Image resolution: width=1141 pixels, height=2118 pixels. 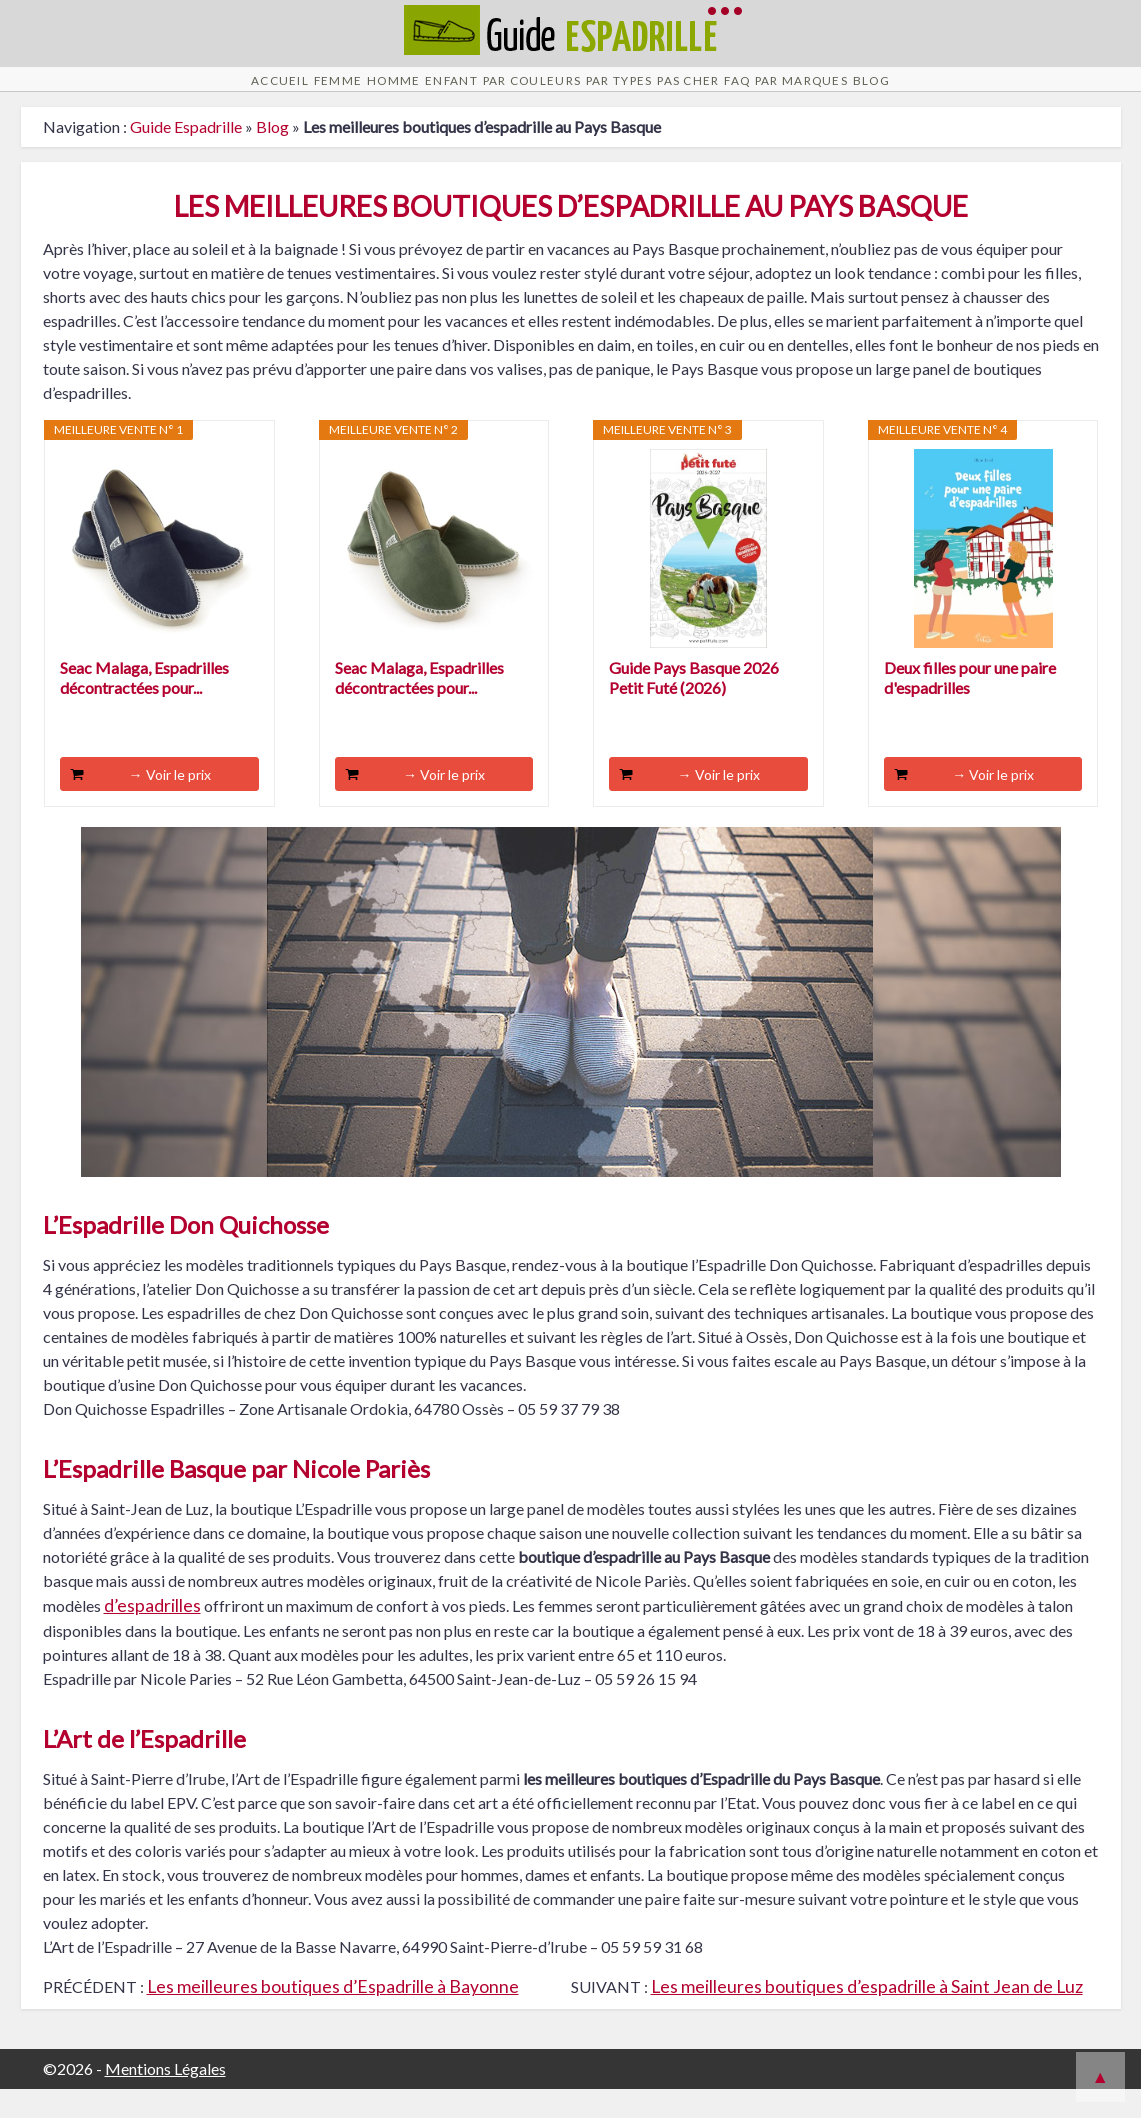 I want to click on Accueil, so click(x=131, y=93).